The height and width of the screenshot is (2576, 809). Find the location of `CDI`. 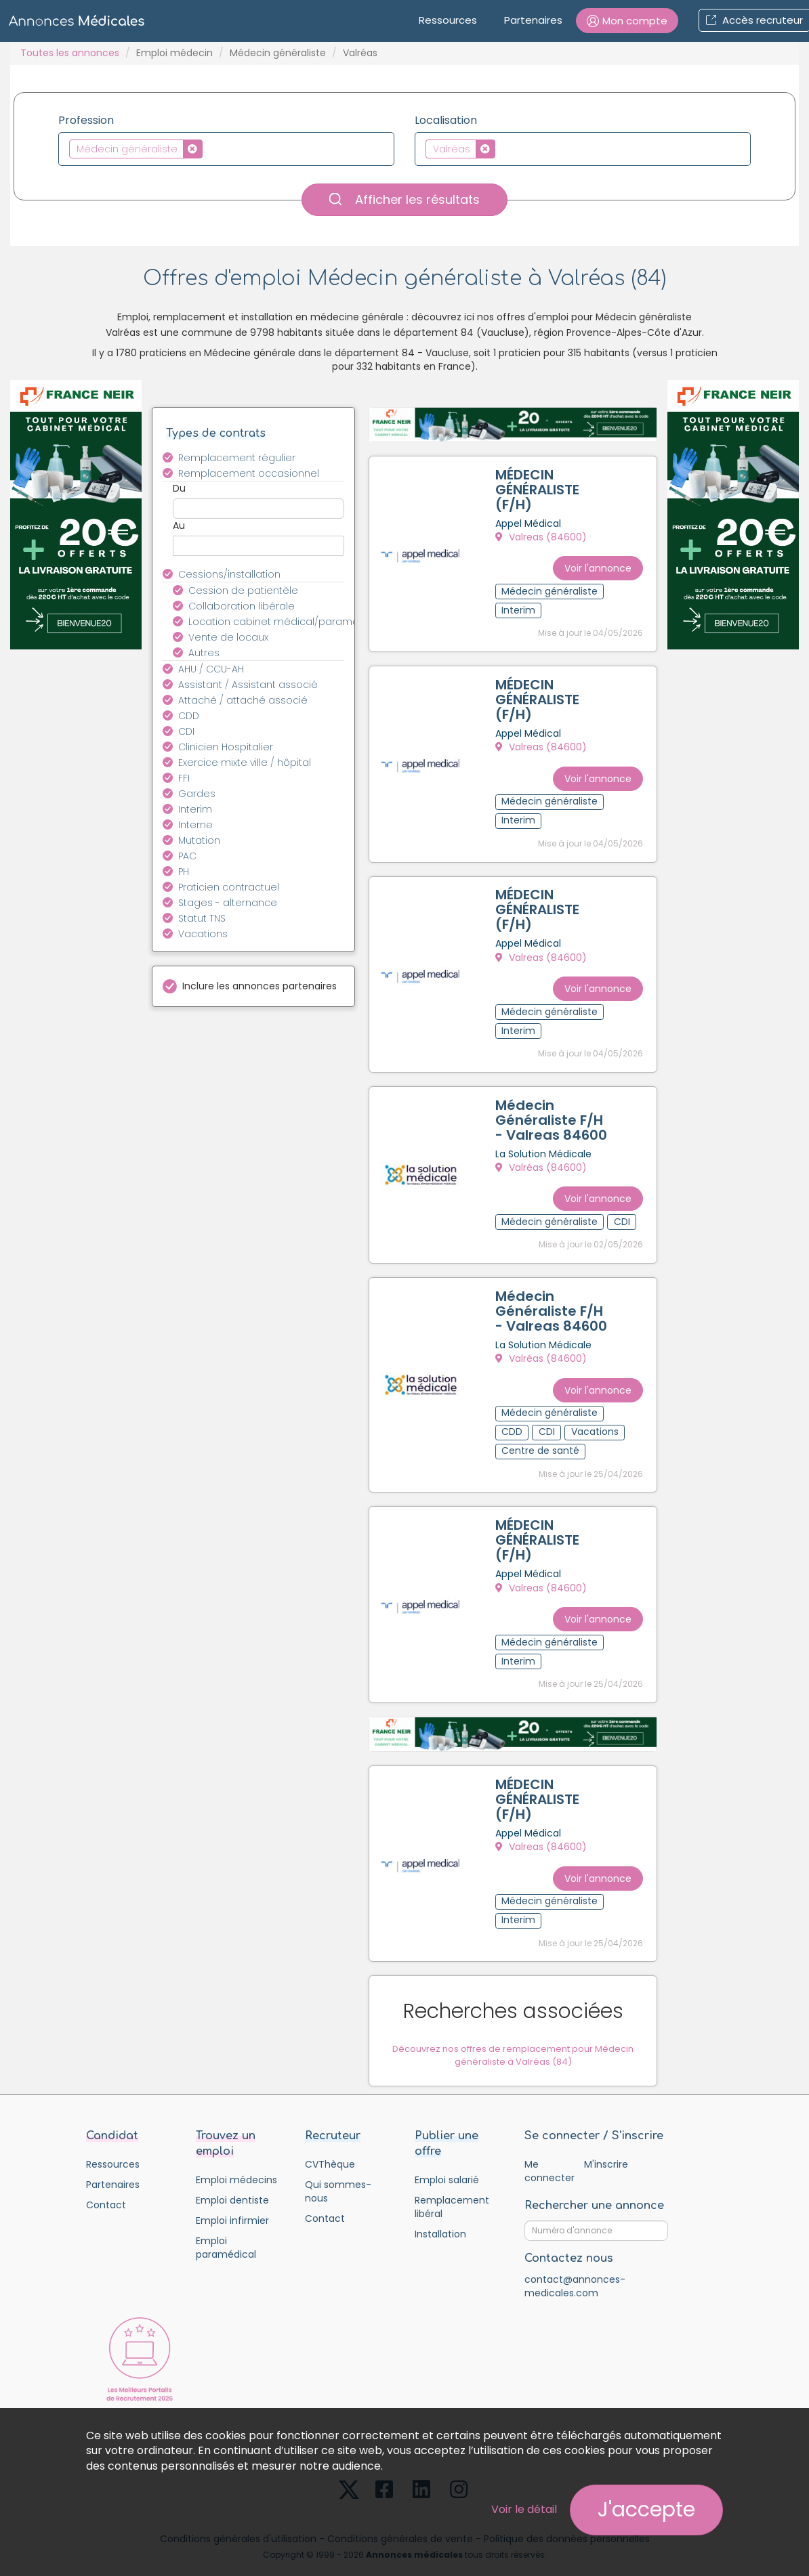

CDI is located at coordinates (186, 731).